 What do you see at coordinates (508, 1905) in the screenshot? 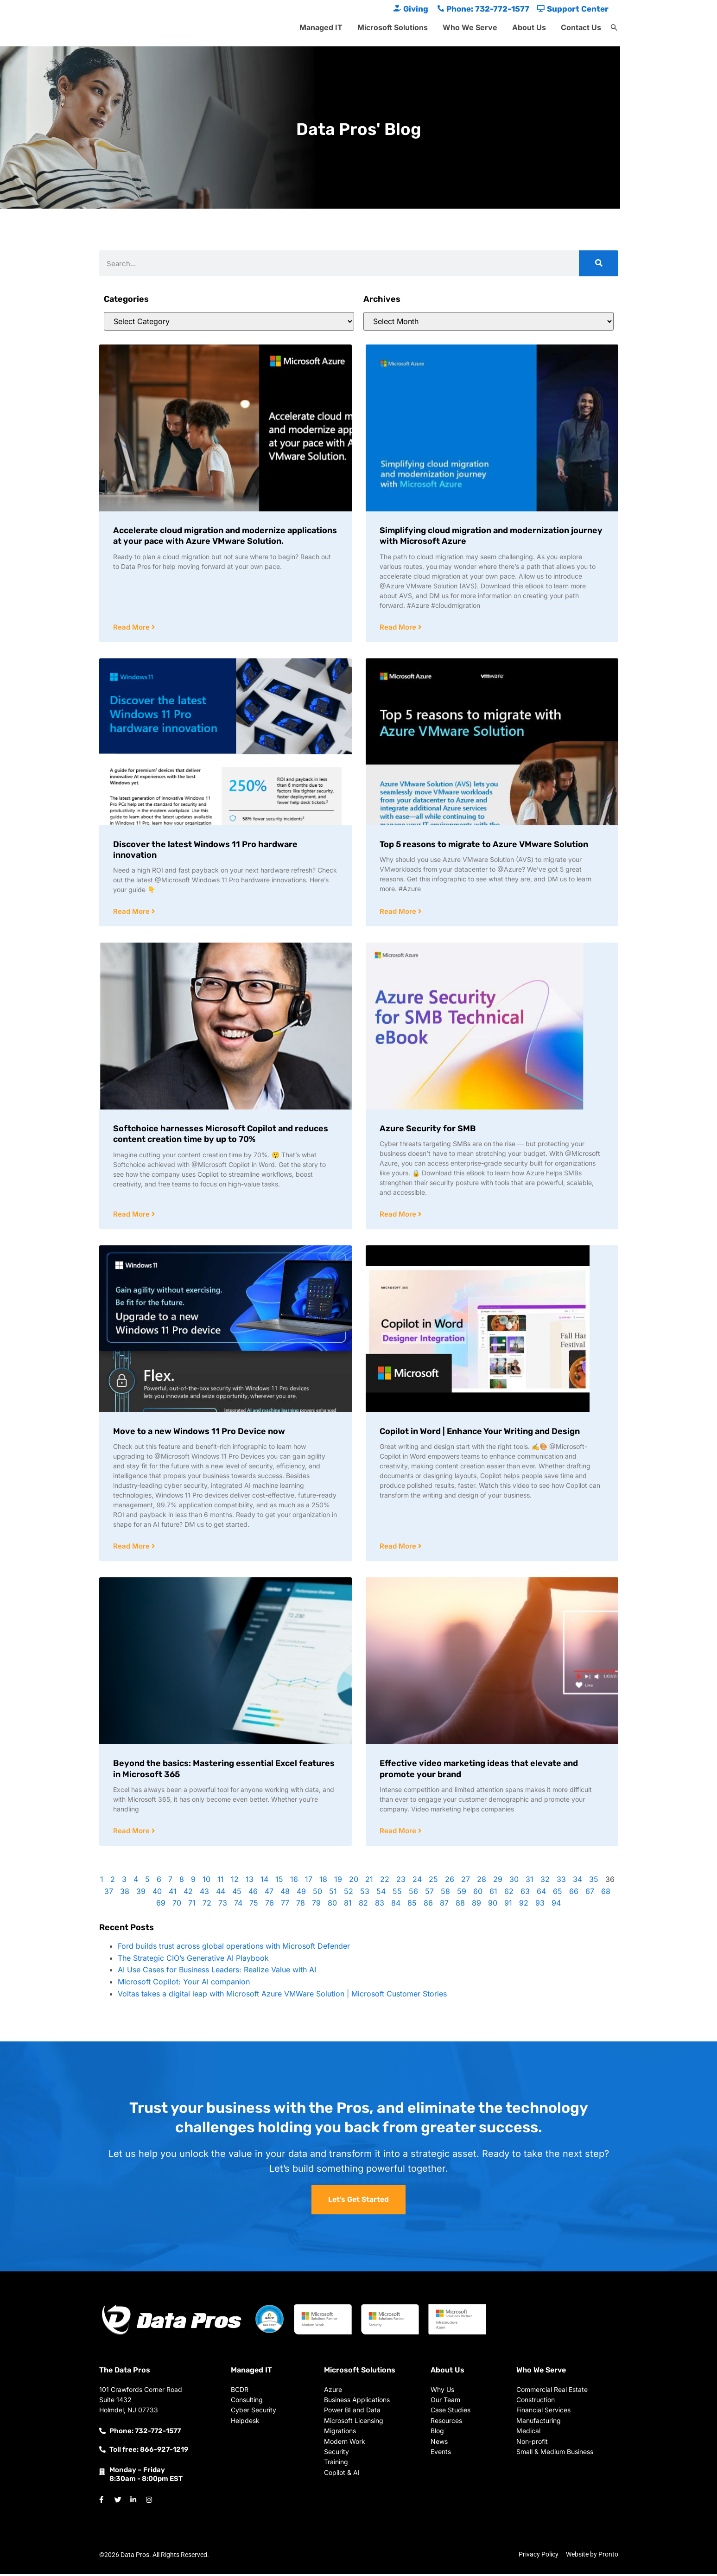
I see `91` at bounding box center [508, 1905].